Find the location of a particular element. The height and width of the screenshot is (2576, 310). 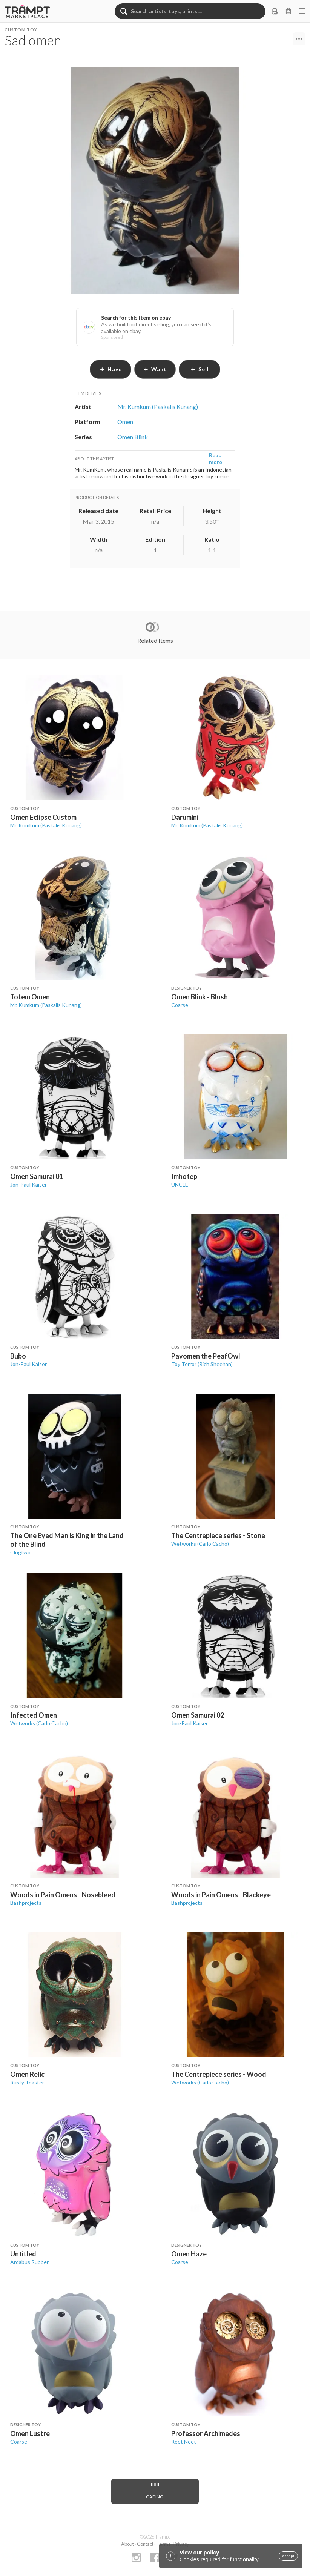

sell is located at coordinates (199, 369).